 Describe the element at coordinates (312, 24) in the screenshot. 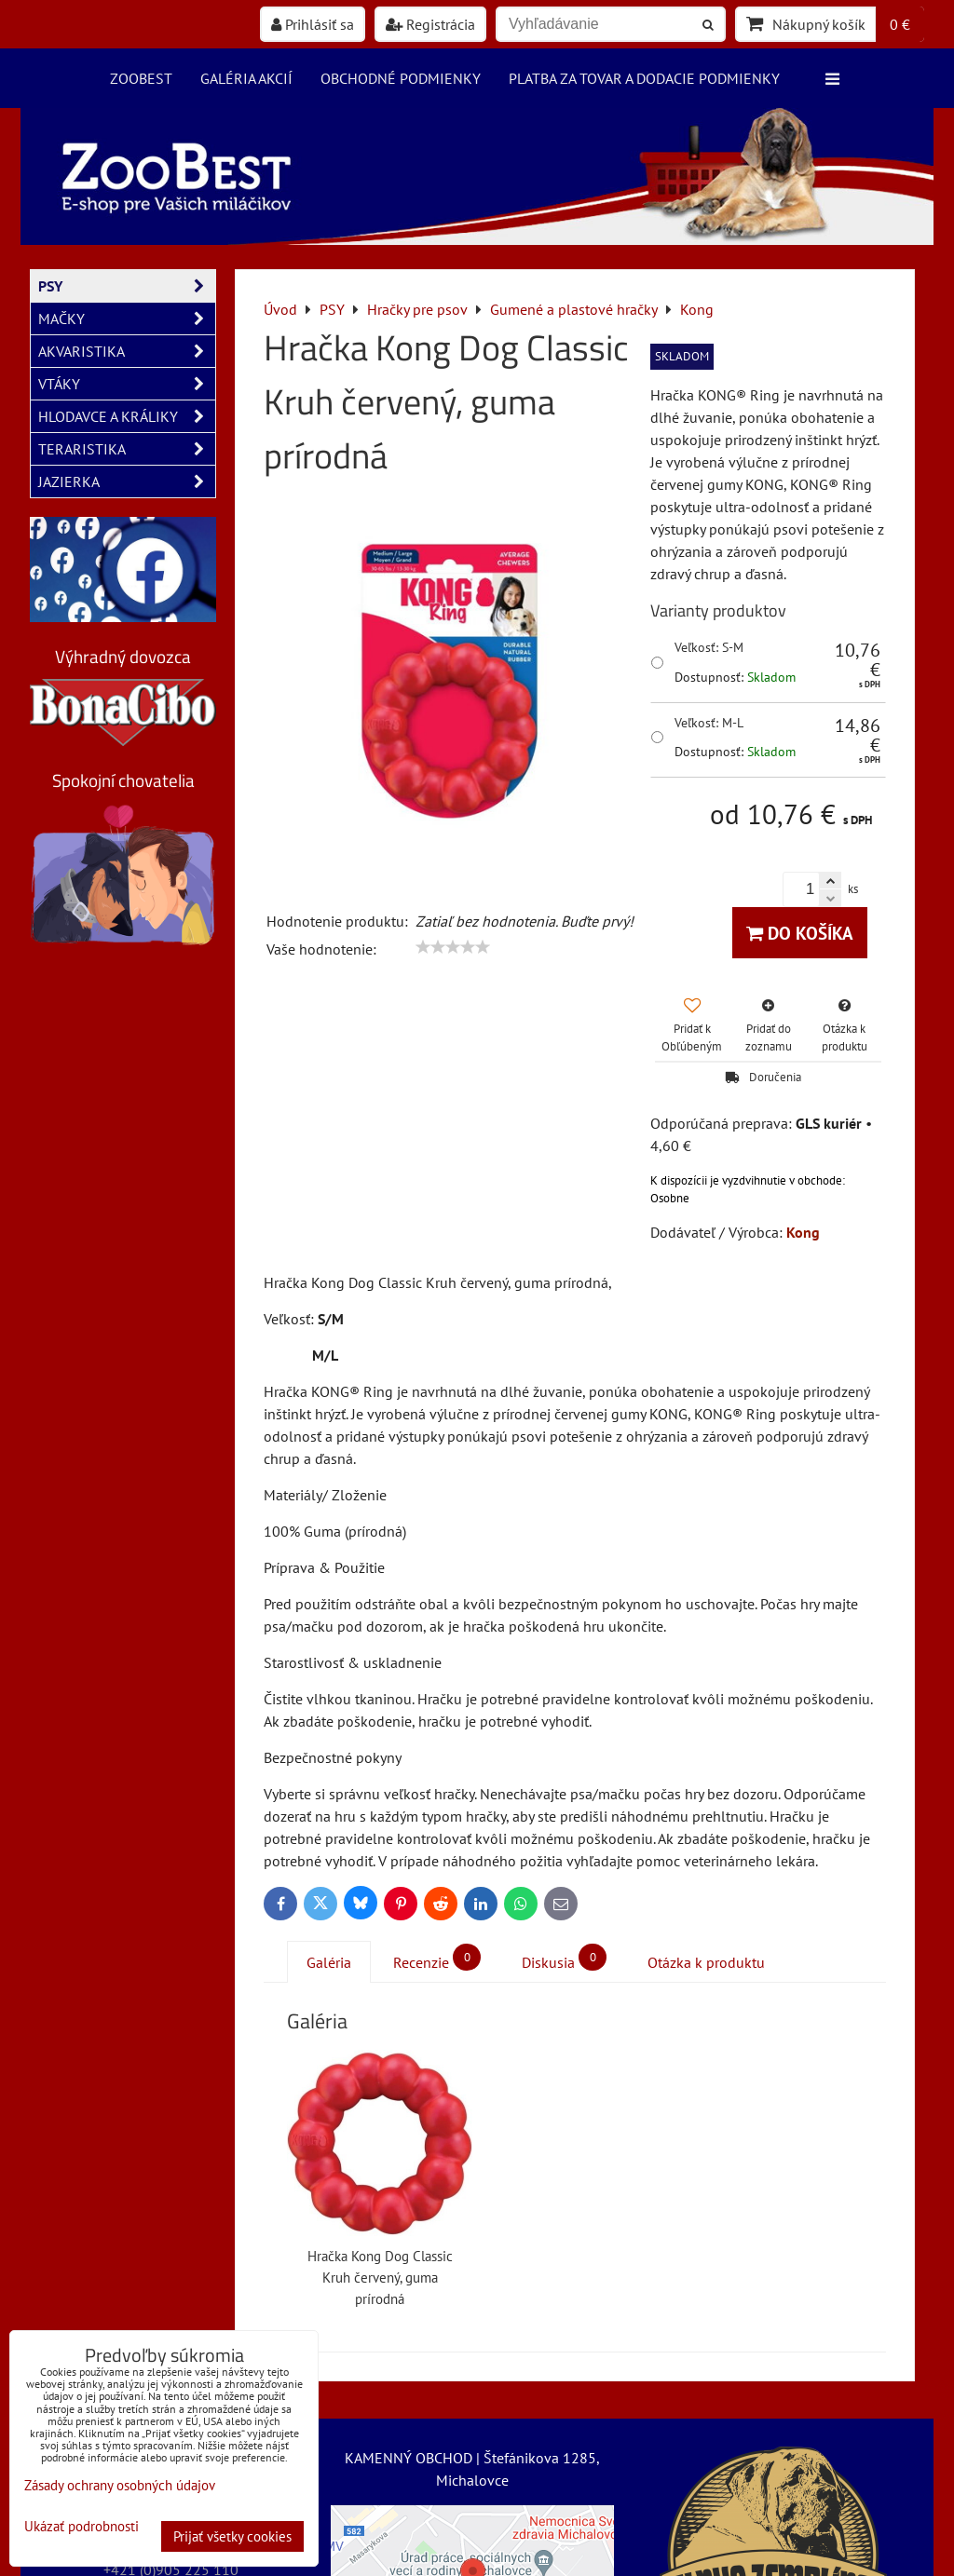

I see `Prihlásiť sa` at that location.